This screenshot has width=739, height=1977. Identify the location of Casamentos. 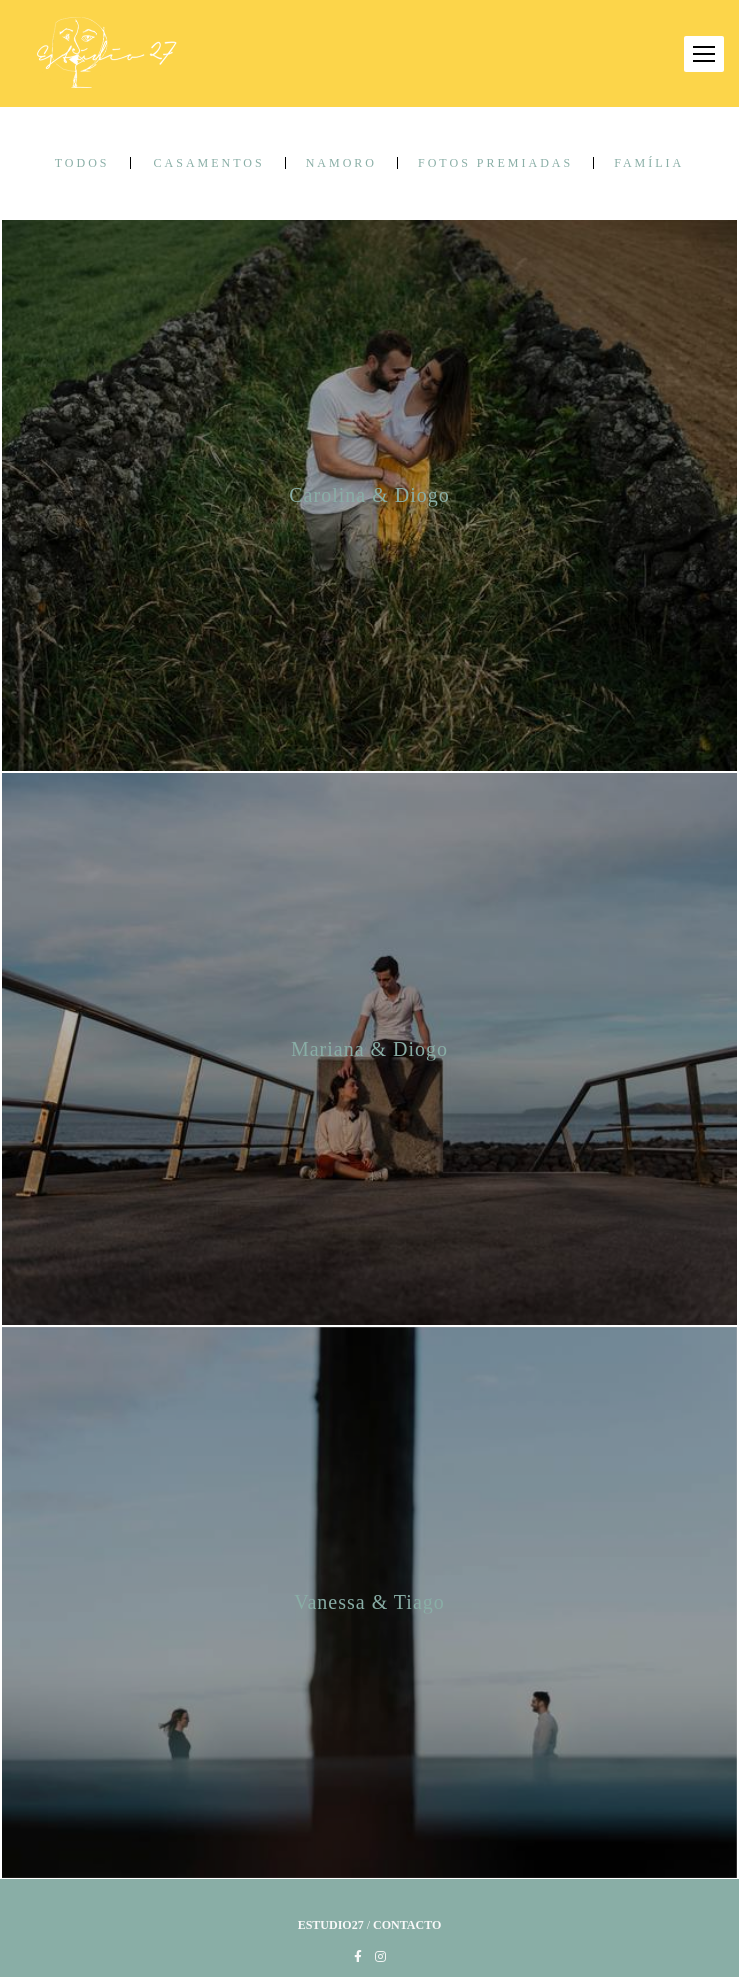
(209, 163).